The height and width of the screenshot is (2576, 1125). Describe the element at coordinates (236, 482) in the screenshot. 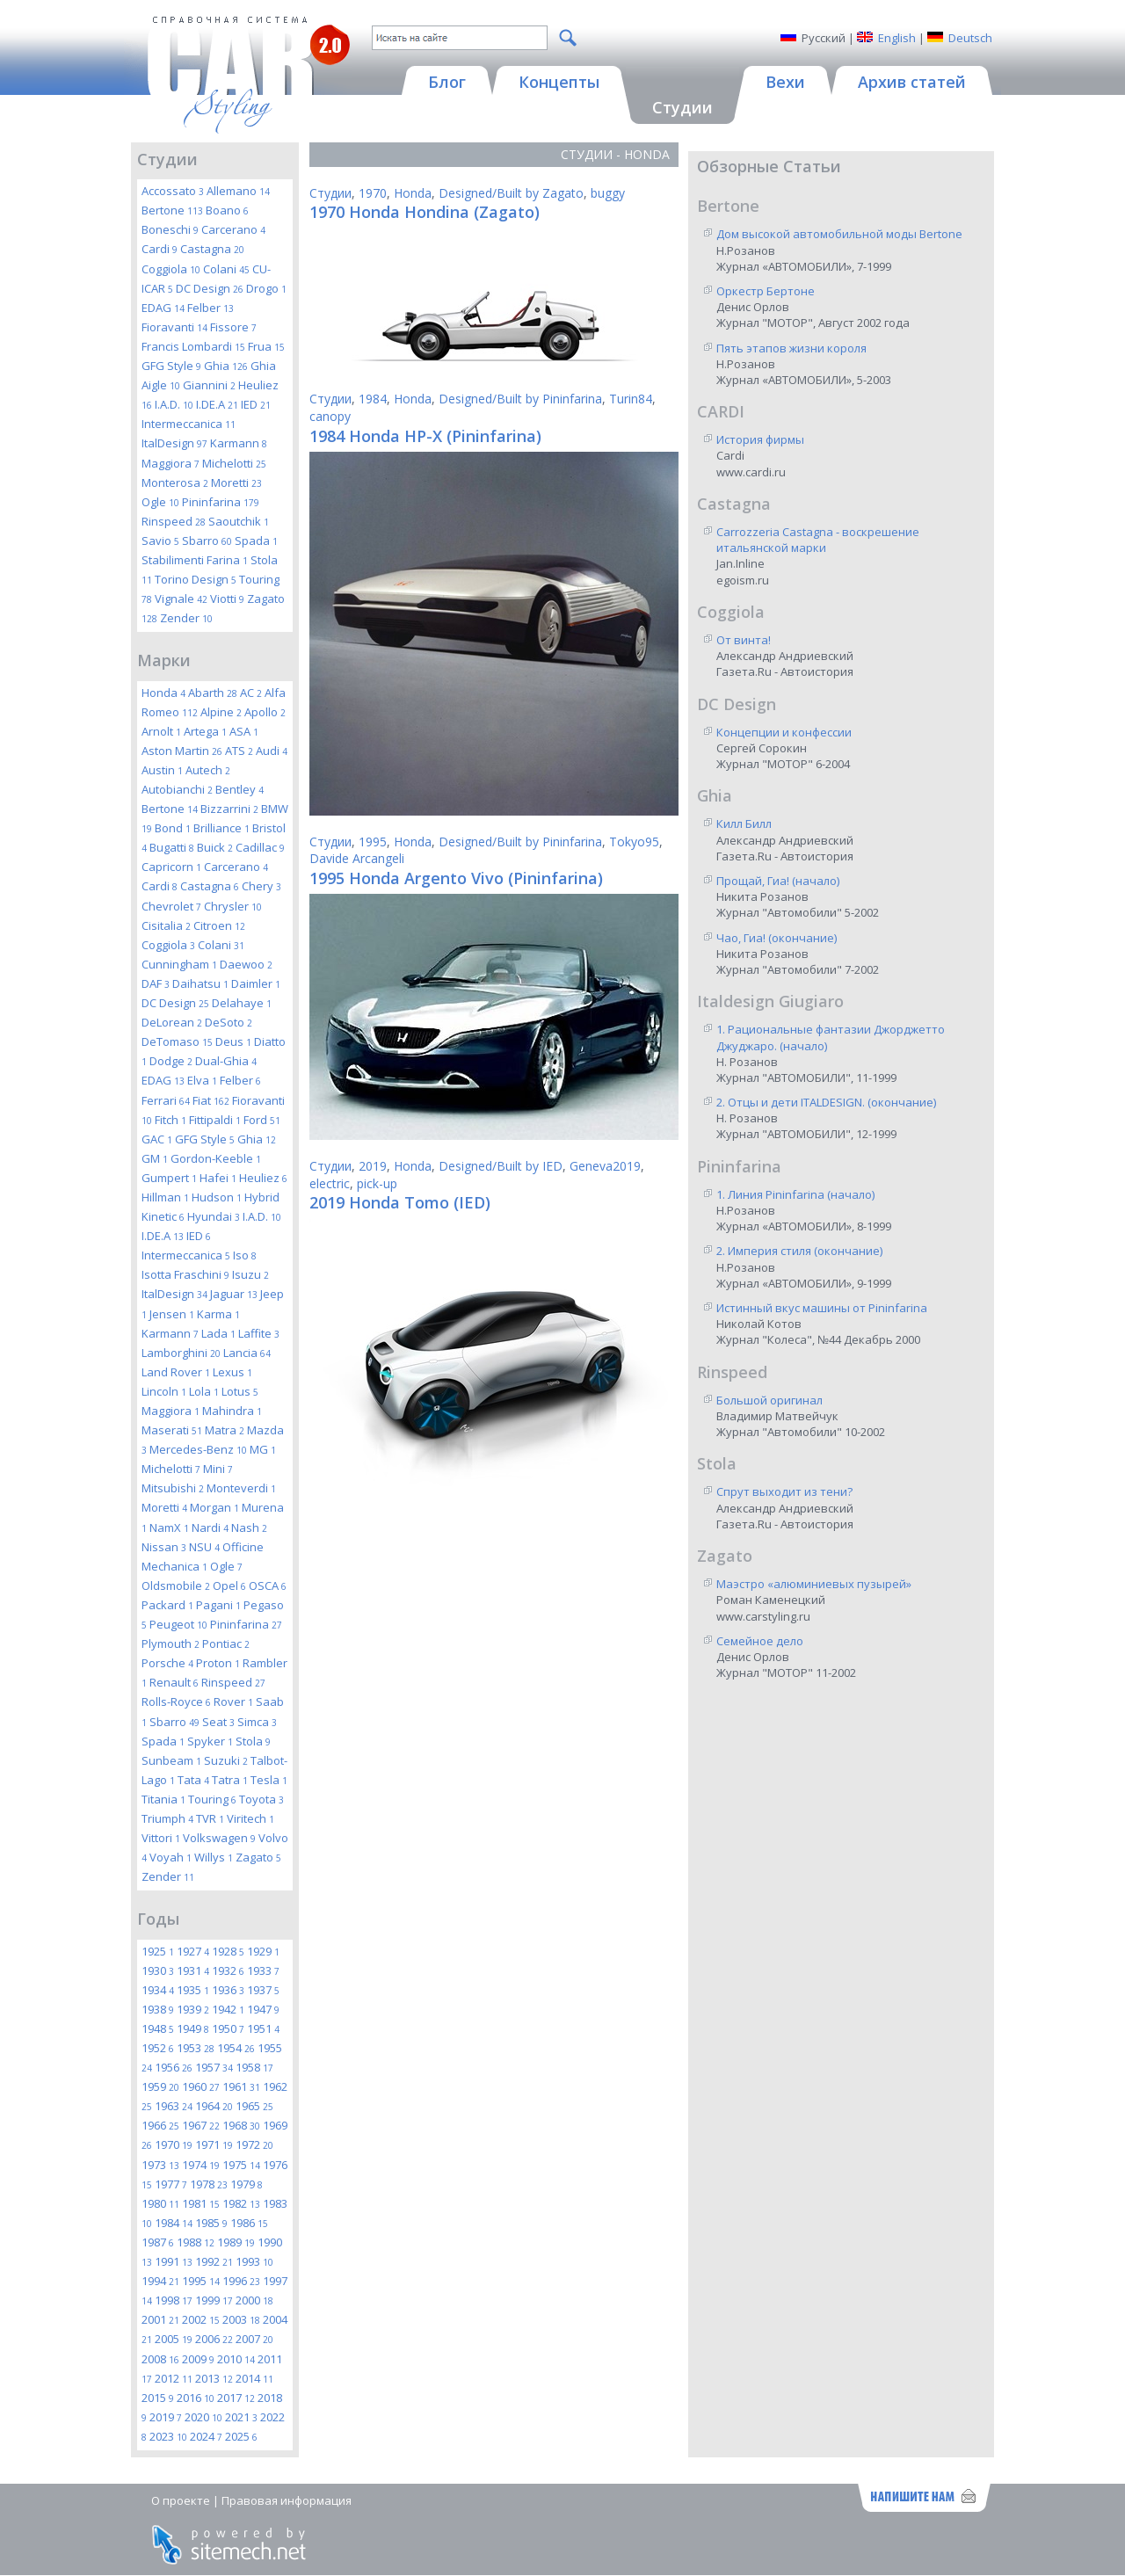

I see `Moretti` at that location.